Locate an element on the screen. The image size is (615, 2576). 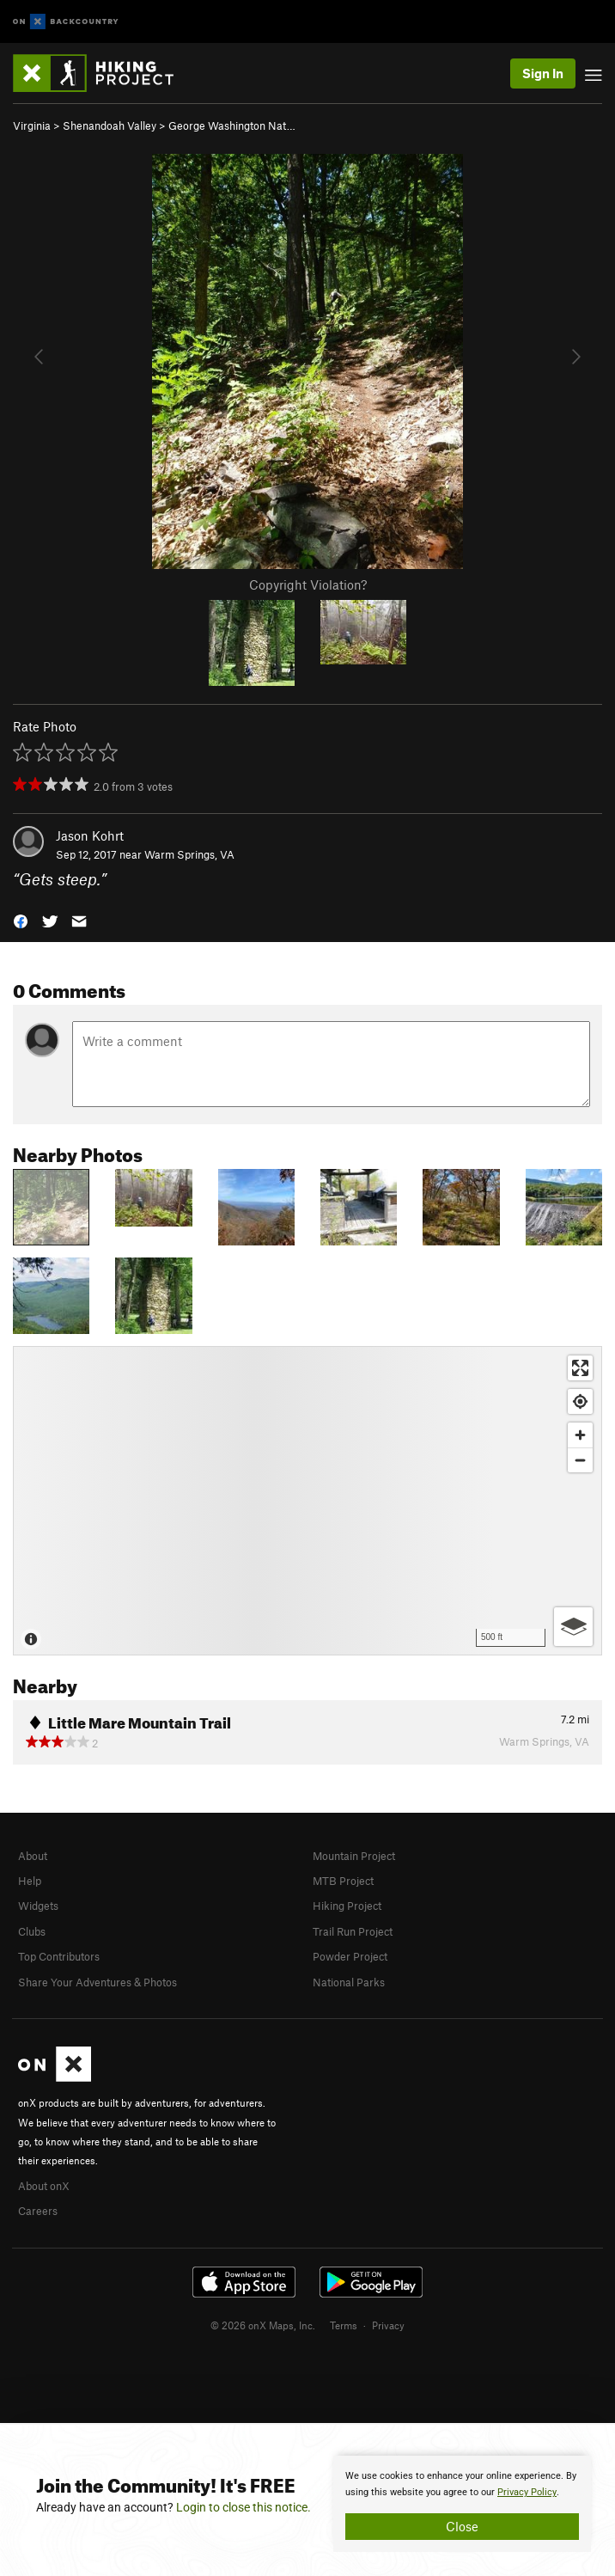
Virginia is located at coordinates (32, 125).